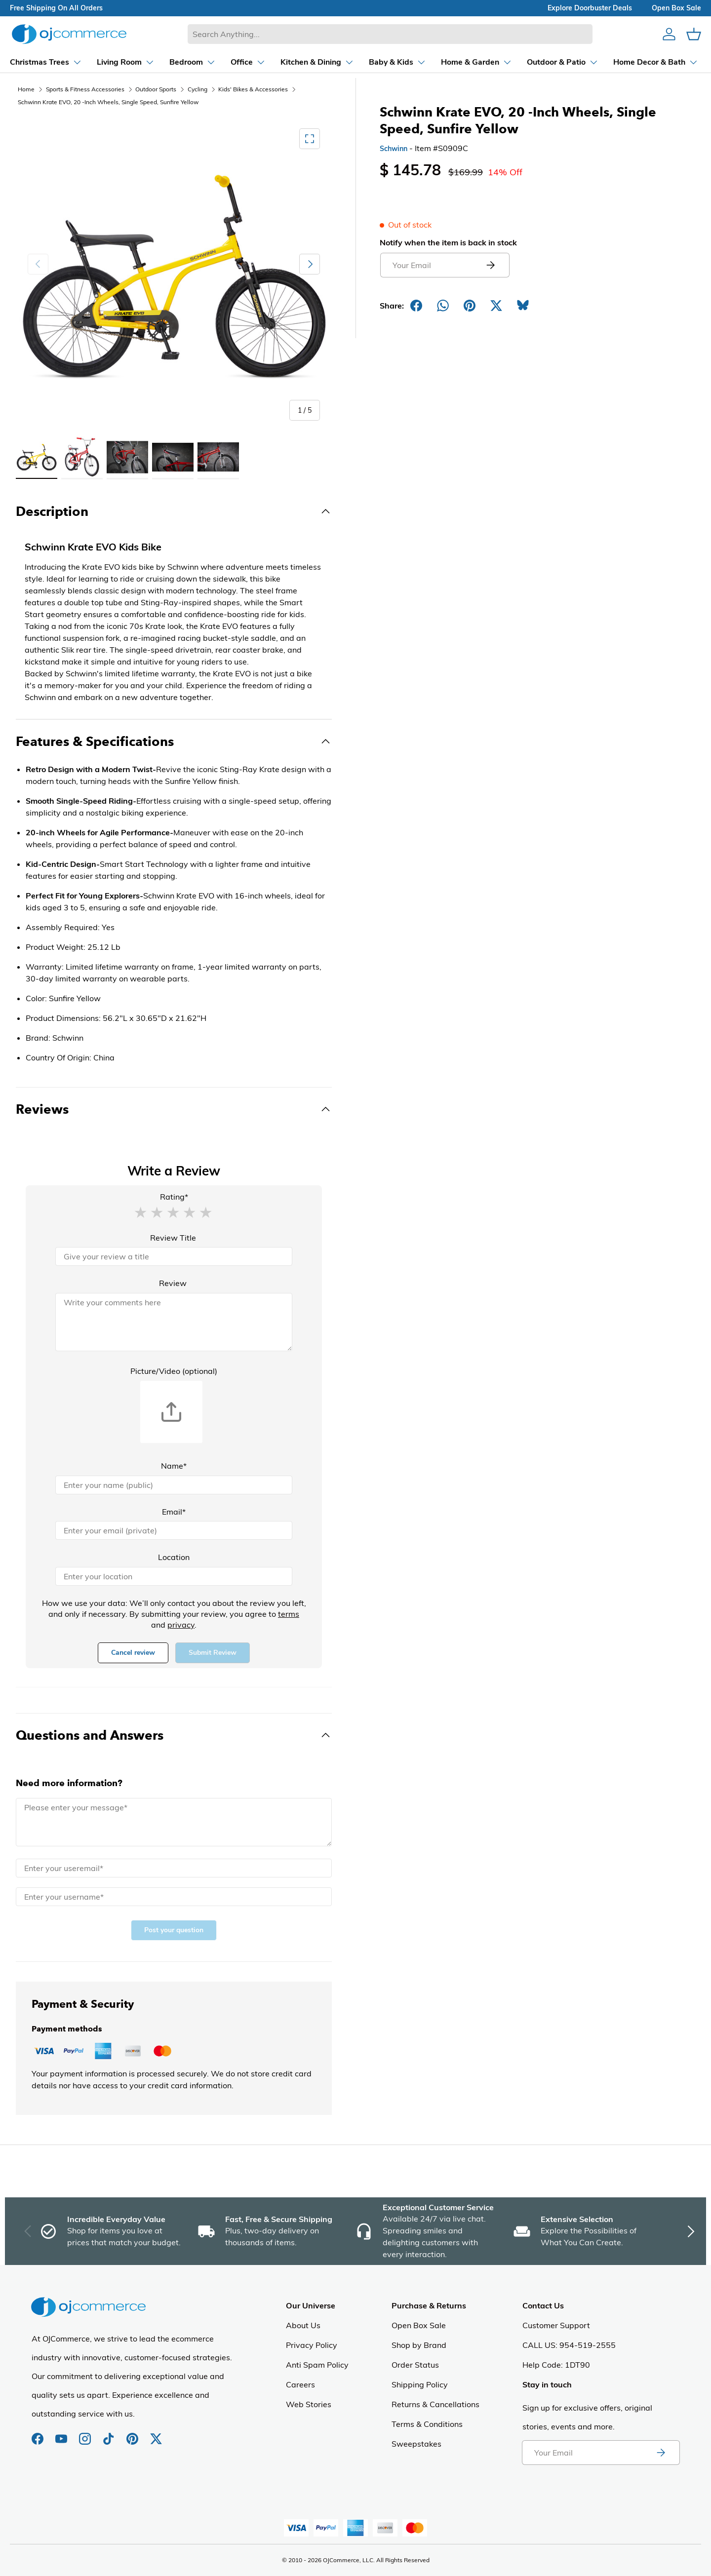 Image resolution: width=711 pixels, height=2576 pixels. I want to click on Cycling, so click(197, 89).